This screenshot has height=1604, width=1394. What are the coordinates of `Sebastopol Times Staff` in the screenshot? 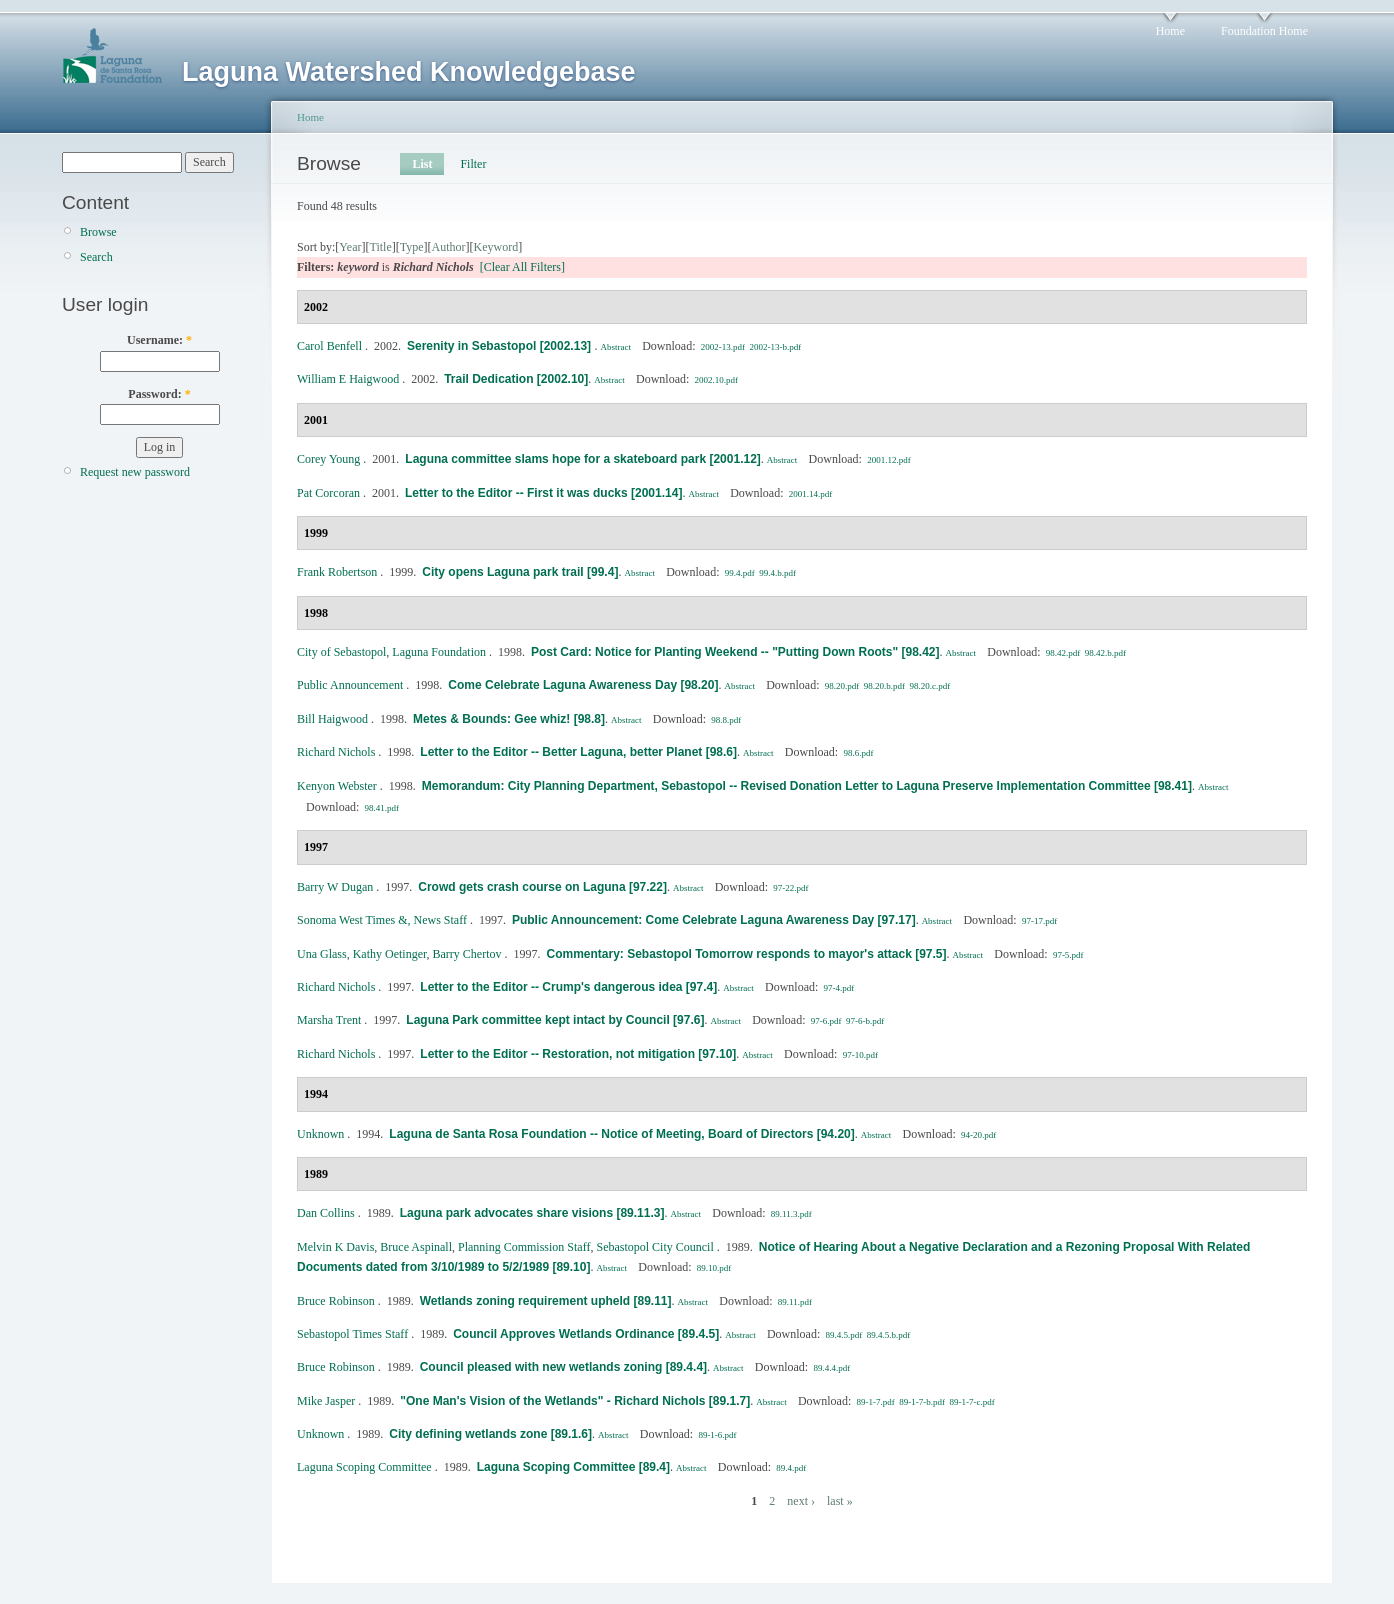 It's located at (352, 1334).